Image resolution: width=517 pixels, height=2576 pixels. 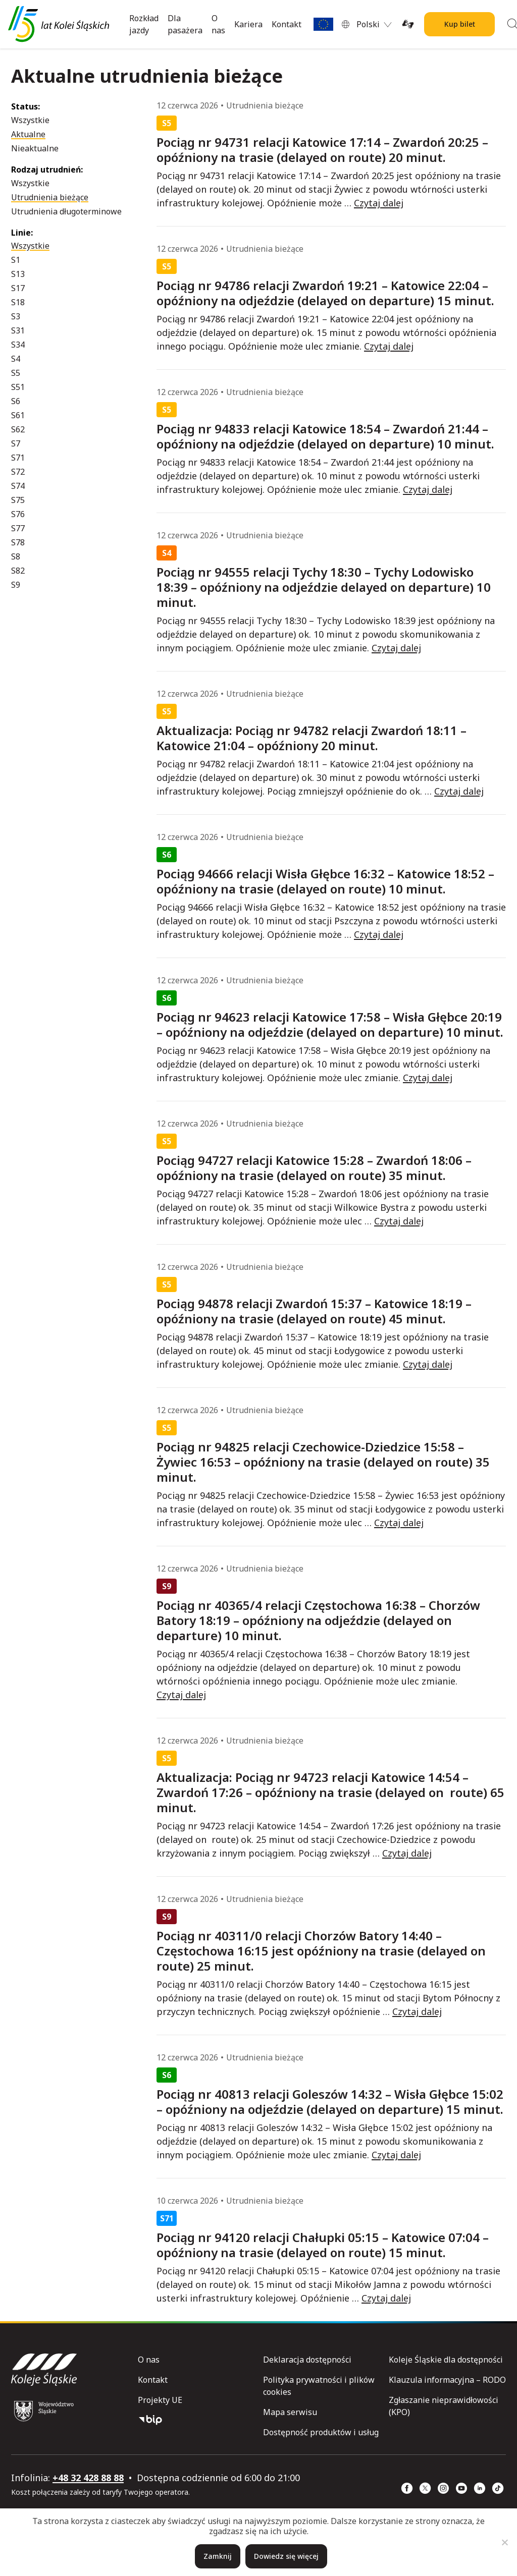 I want to click on Linie, so click(x=21, y=232).